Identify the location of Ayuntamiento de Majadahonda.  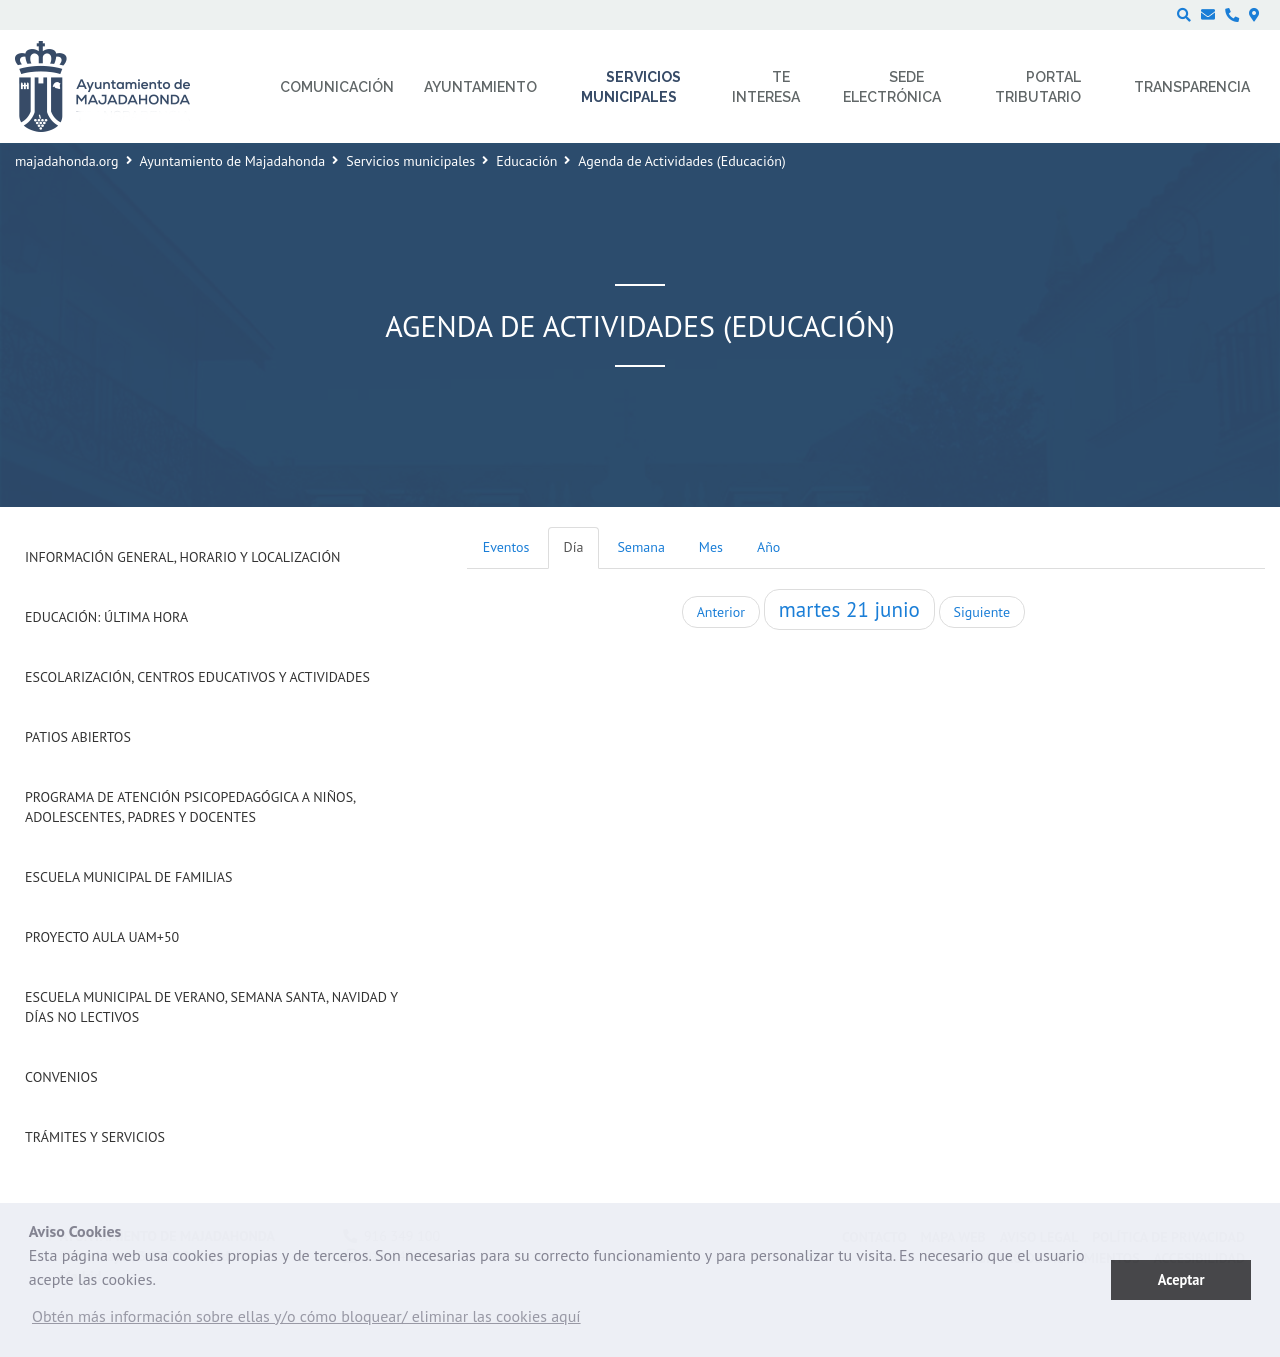
(233, 161).